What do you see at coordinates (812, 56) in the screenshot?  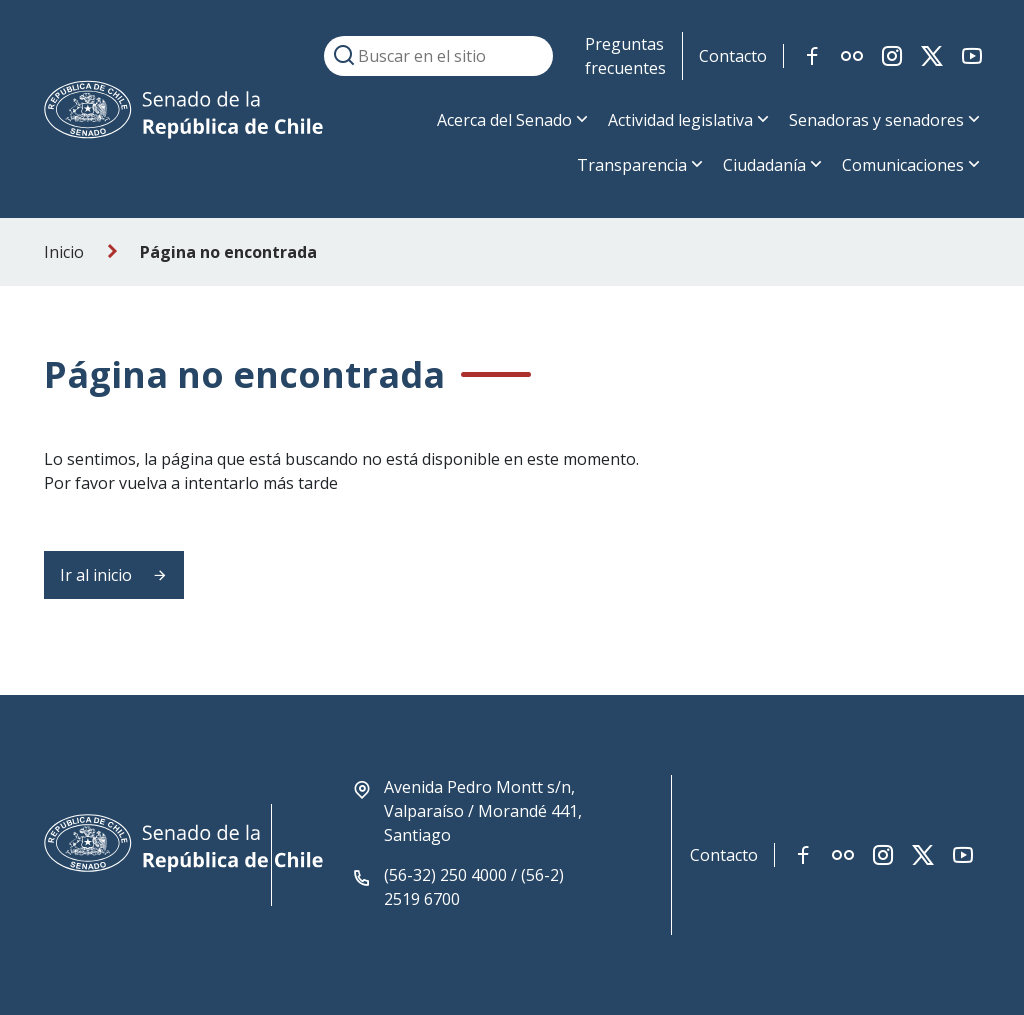 I see `[Link red social facebook]` at bounding box center [812, 56].